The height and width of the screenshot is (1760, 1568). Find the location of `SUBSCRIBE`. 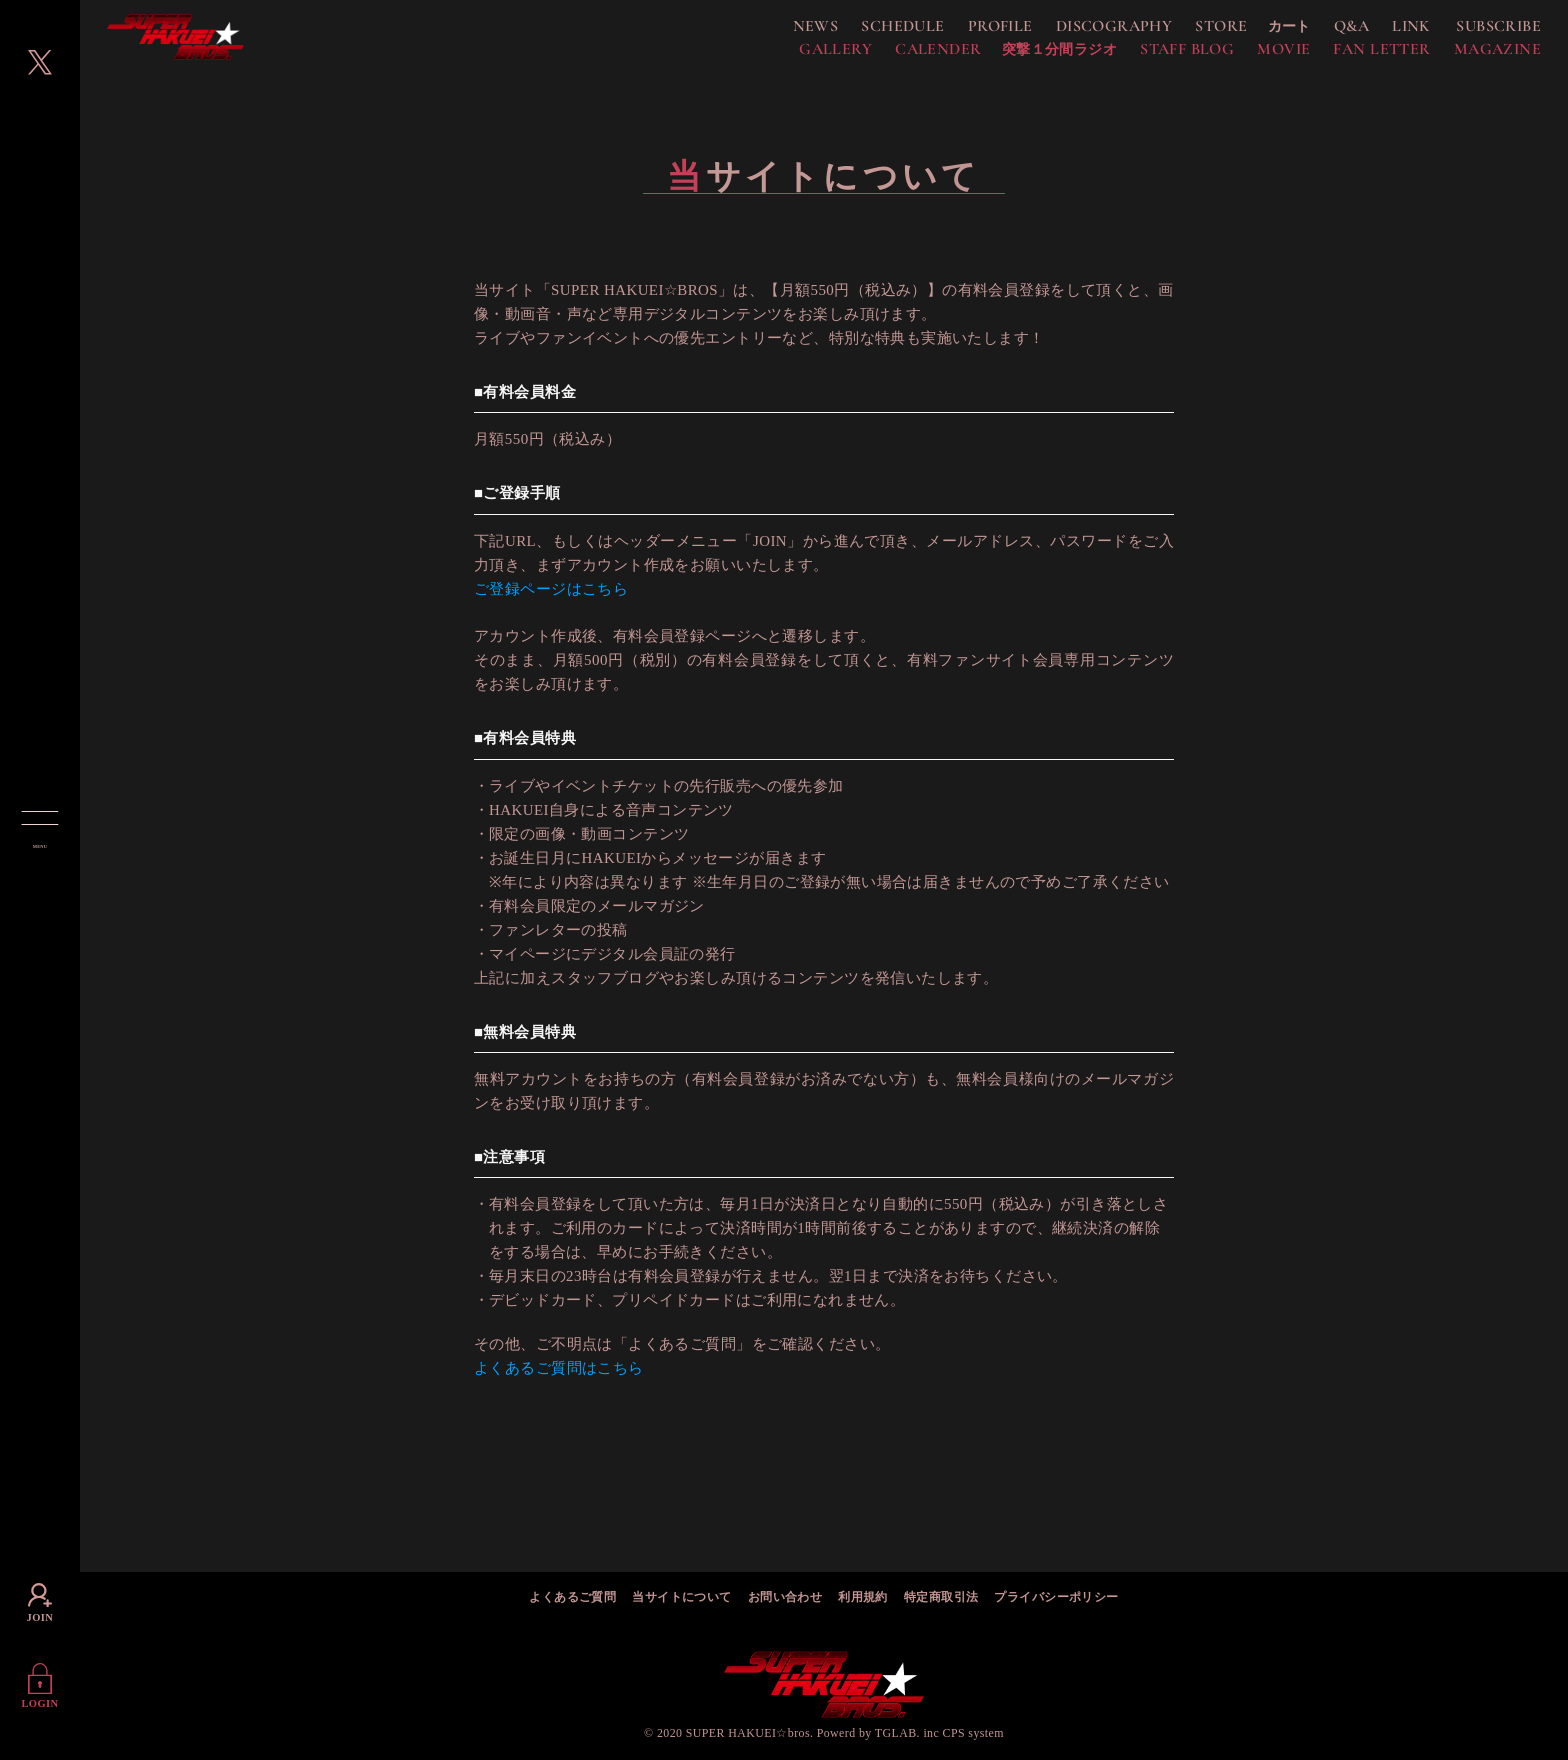

SUBSCRIBE is located at coordinates (1475, 32).